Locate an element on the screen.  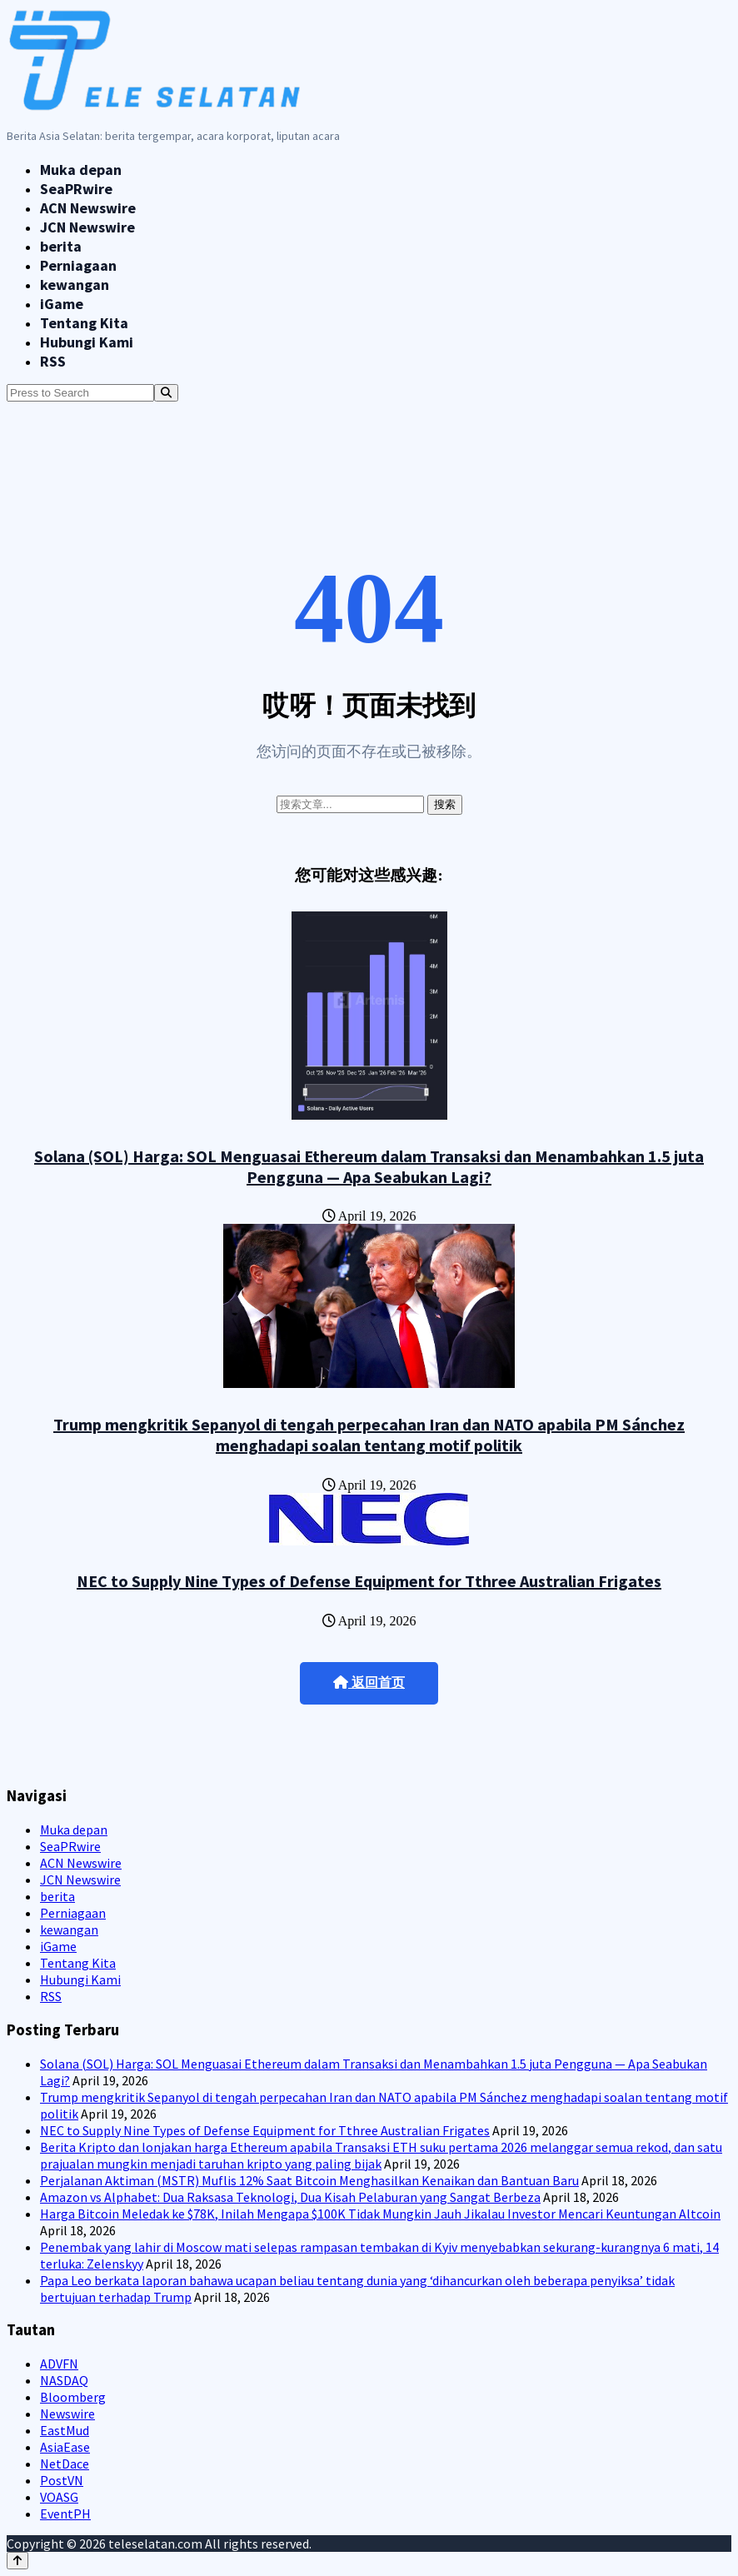
PostVN is located at coordinates (61, 2480).